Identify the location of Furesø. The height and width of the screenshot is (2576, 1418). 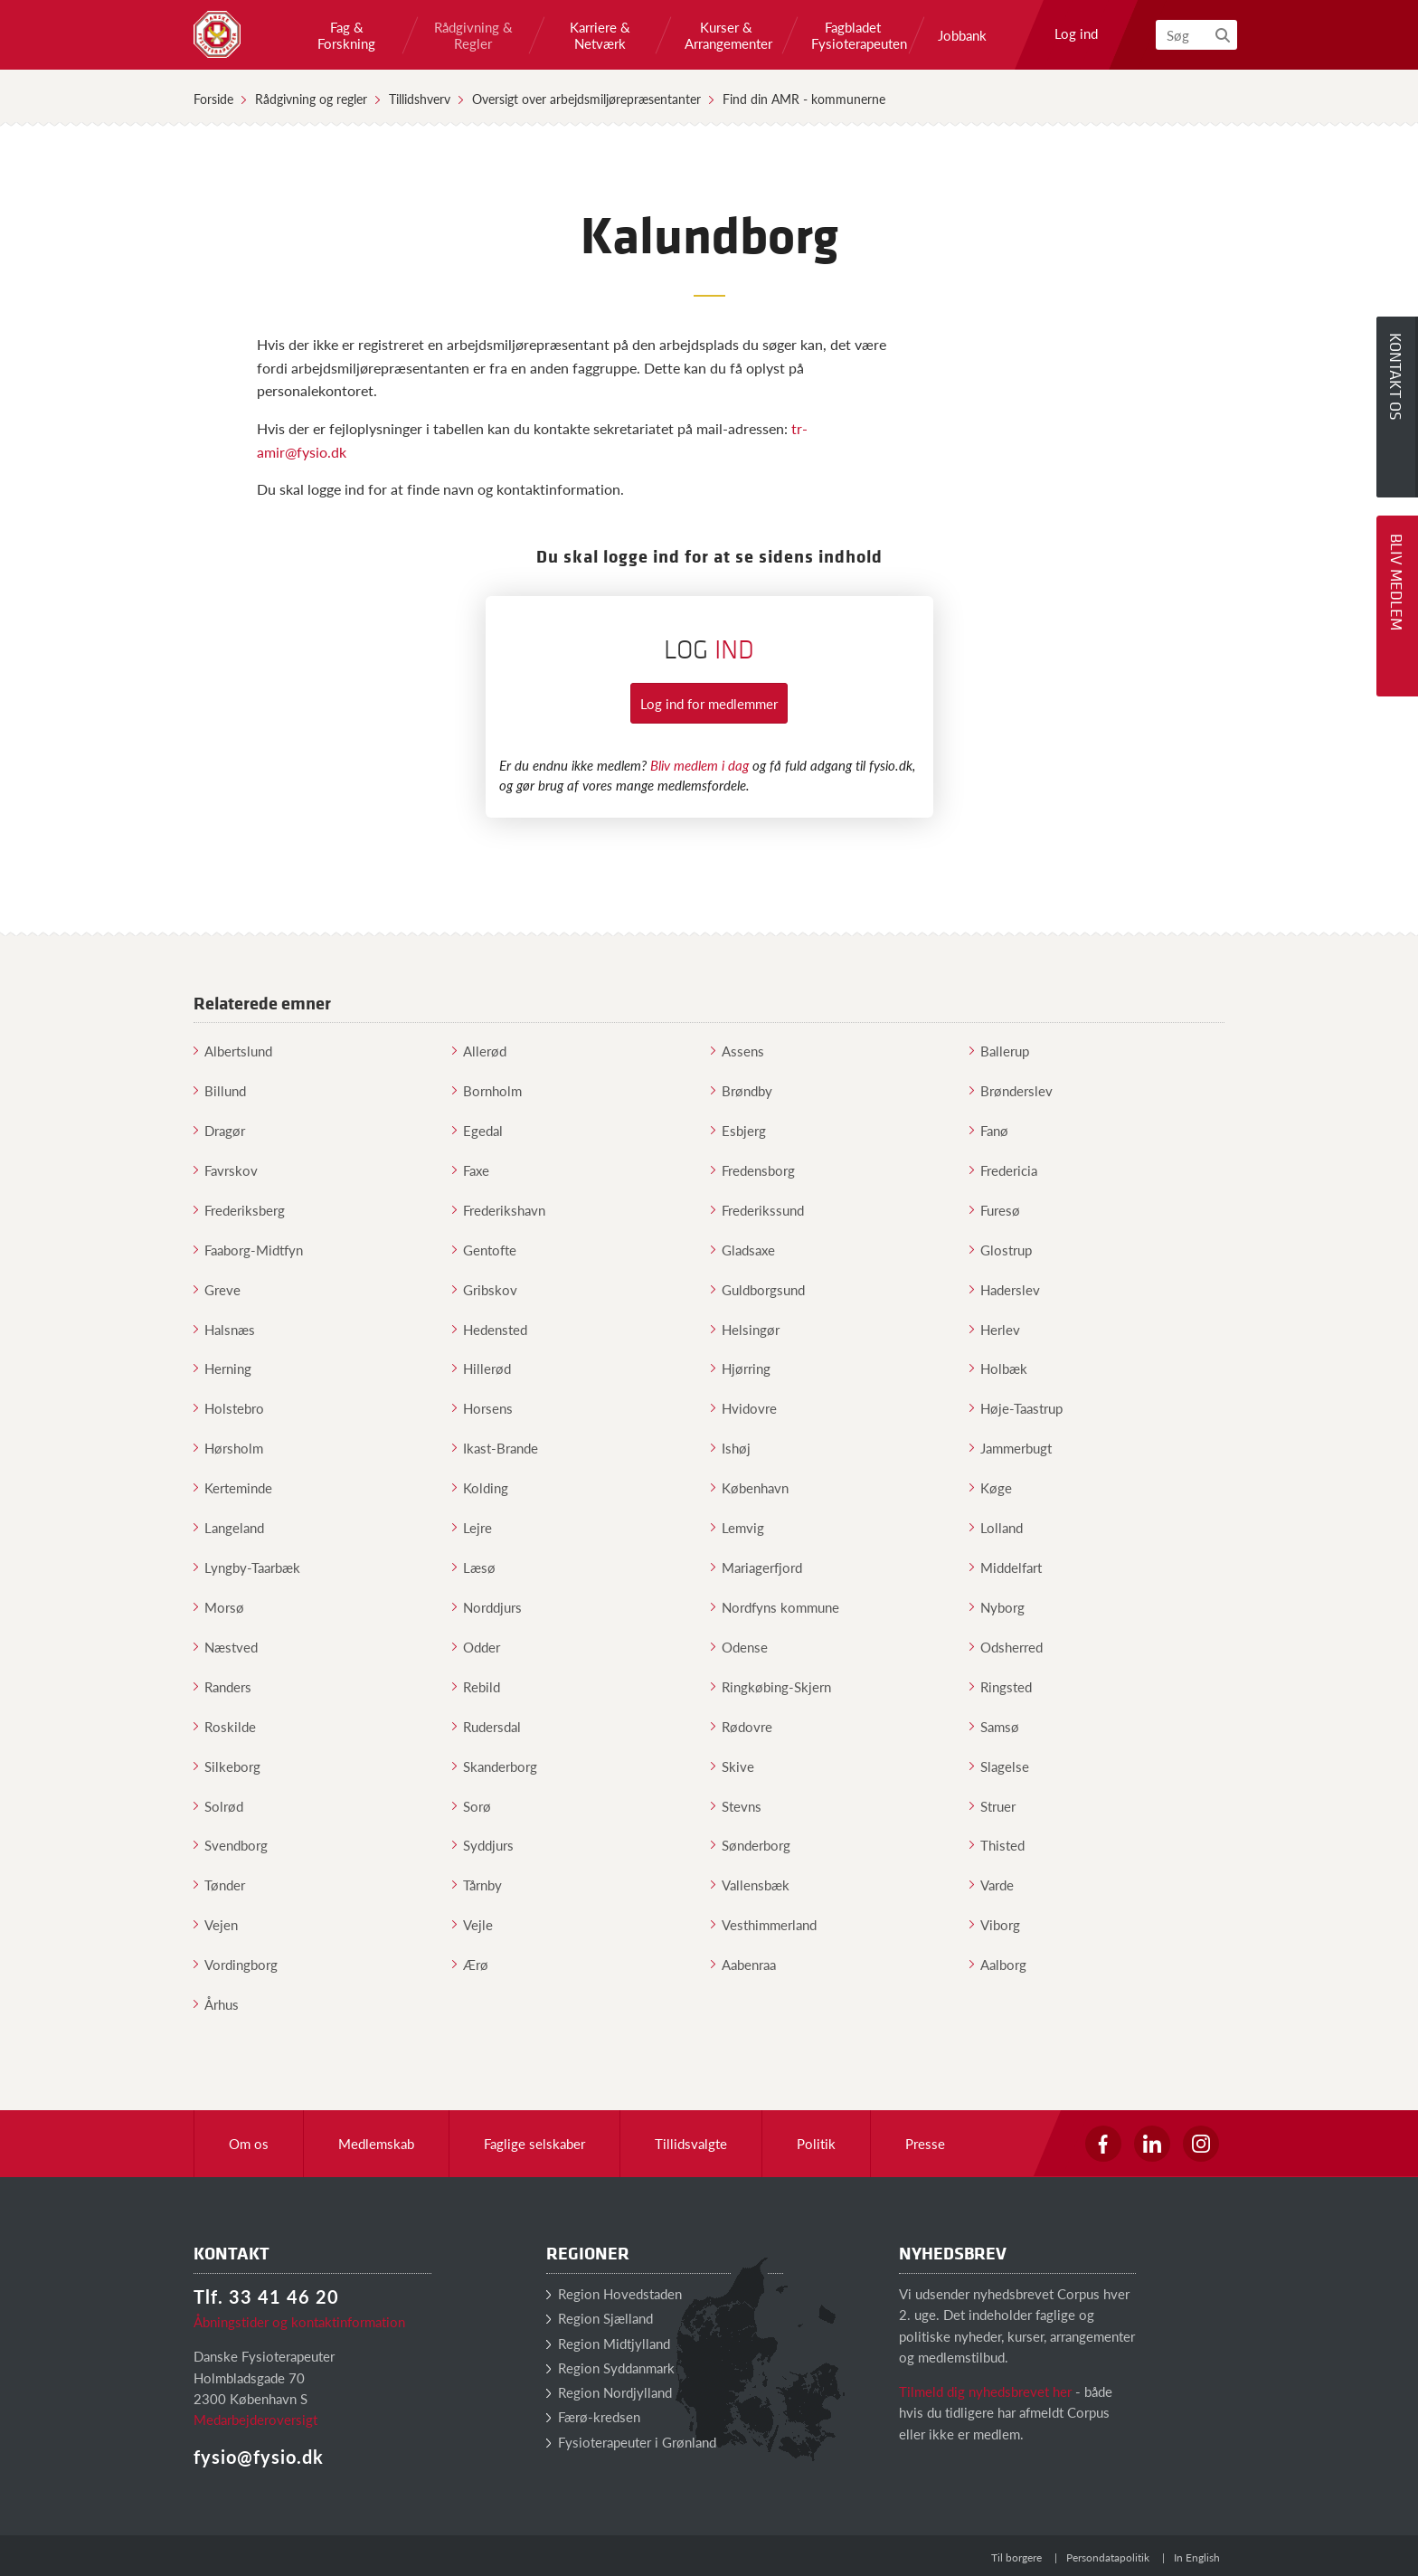
(994, 1209).